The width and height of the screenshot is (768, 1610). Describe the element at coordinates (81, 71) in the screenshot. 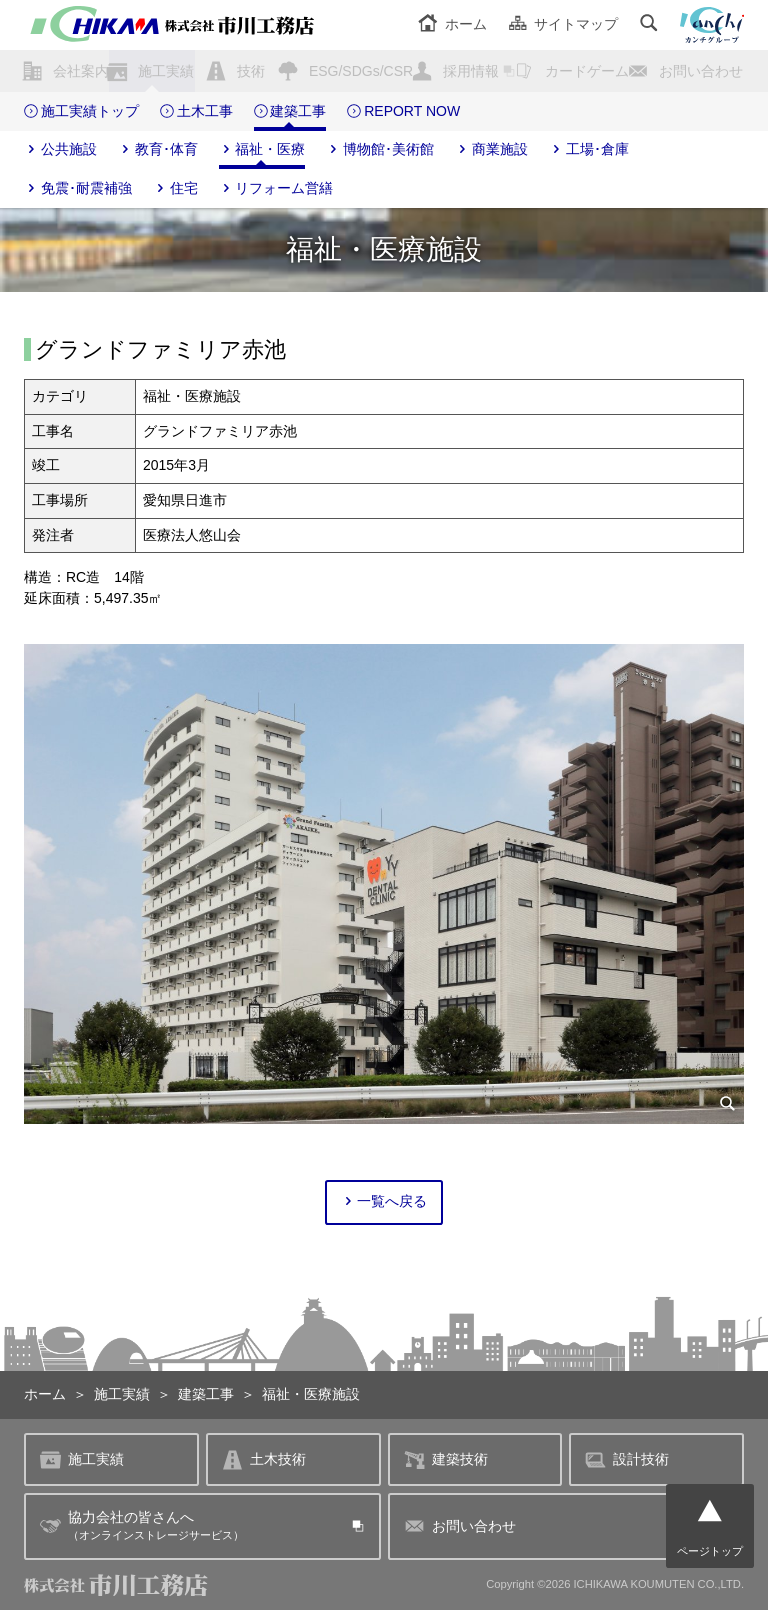

I see `会社案内` at that location.